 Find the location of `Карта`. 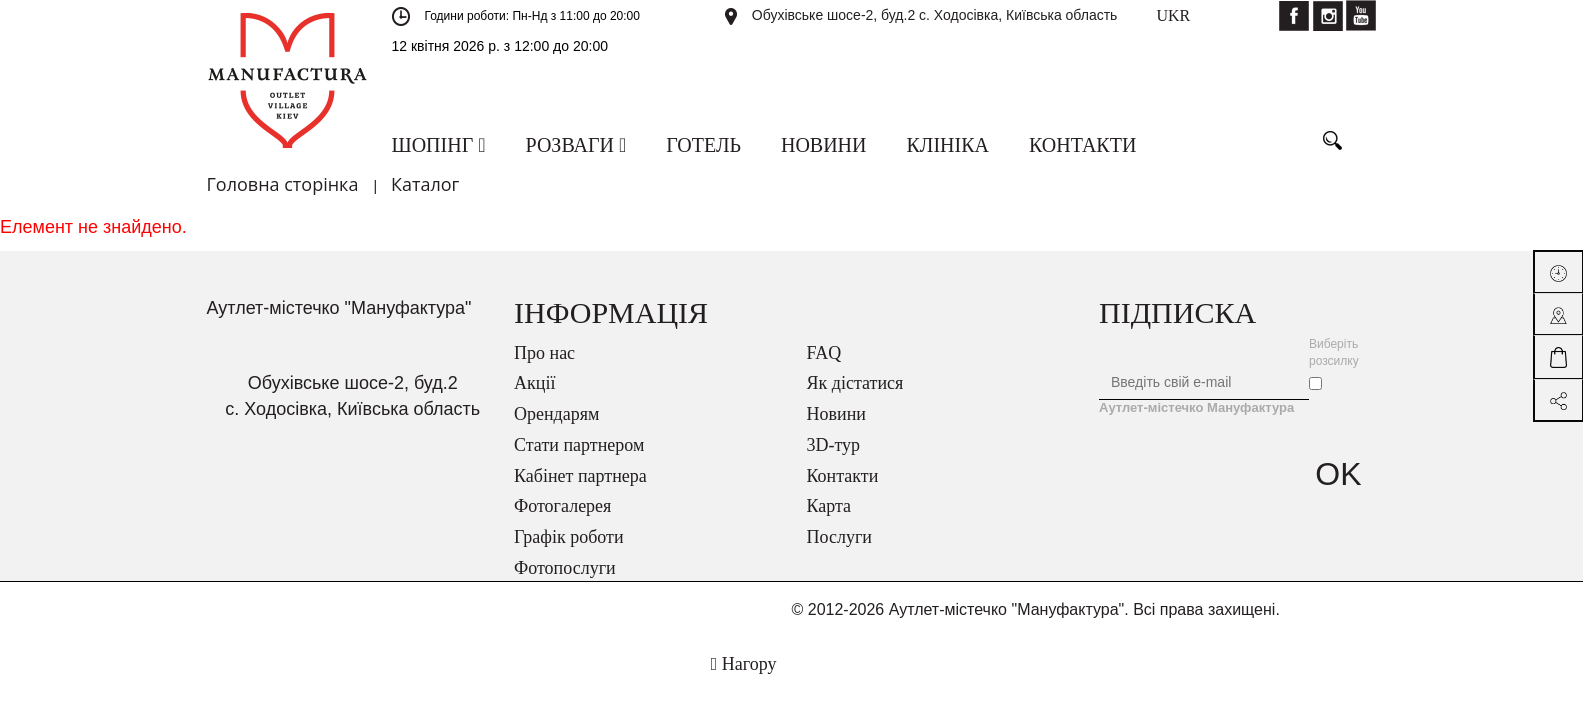

Карта is located at coordinates (829, 506).